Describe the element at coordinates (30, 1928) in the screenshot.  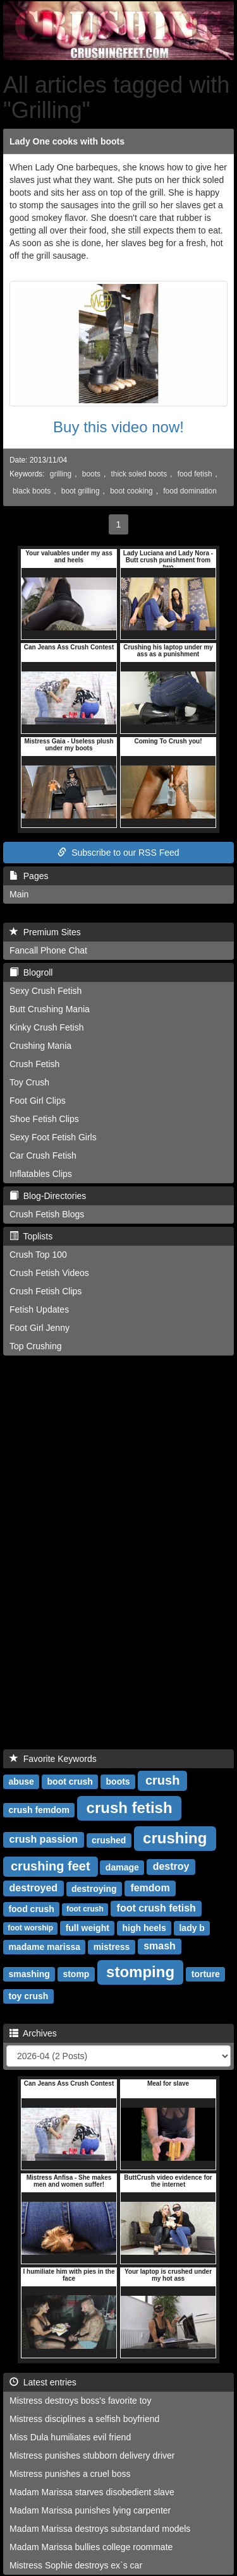
I see `foot worship` at that location.